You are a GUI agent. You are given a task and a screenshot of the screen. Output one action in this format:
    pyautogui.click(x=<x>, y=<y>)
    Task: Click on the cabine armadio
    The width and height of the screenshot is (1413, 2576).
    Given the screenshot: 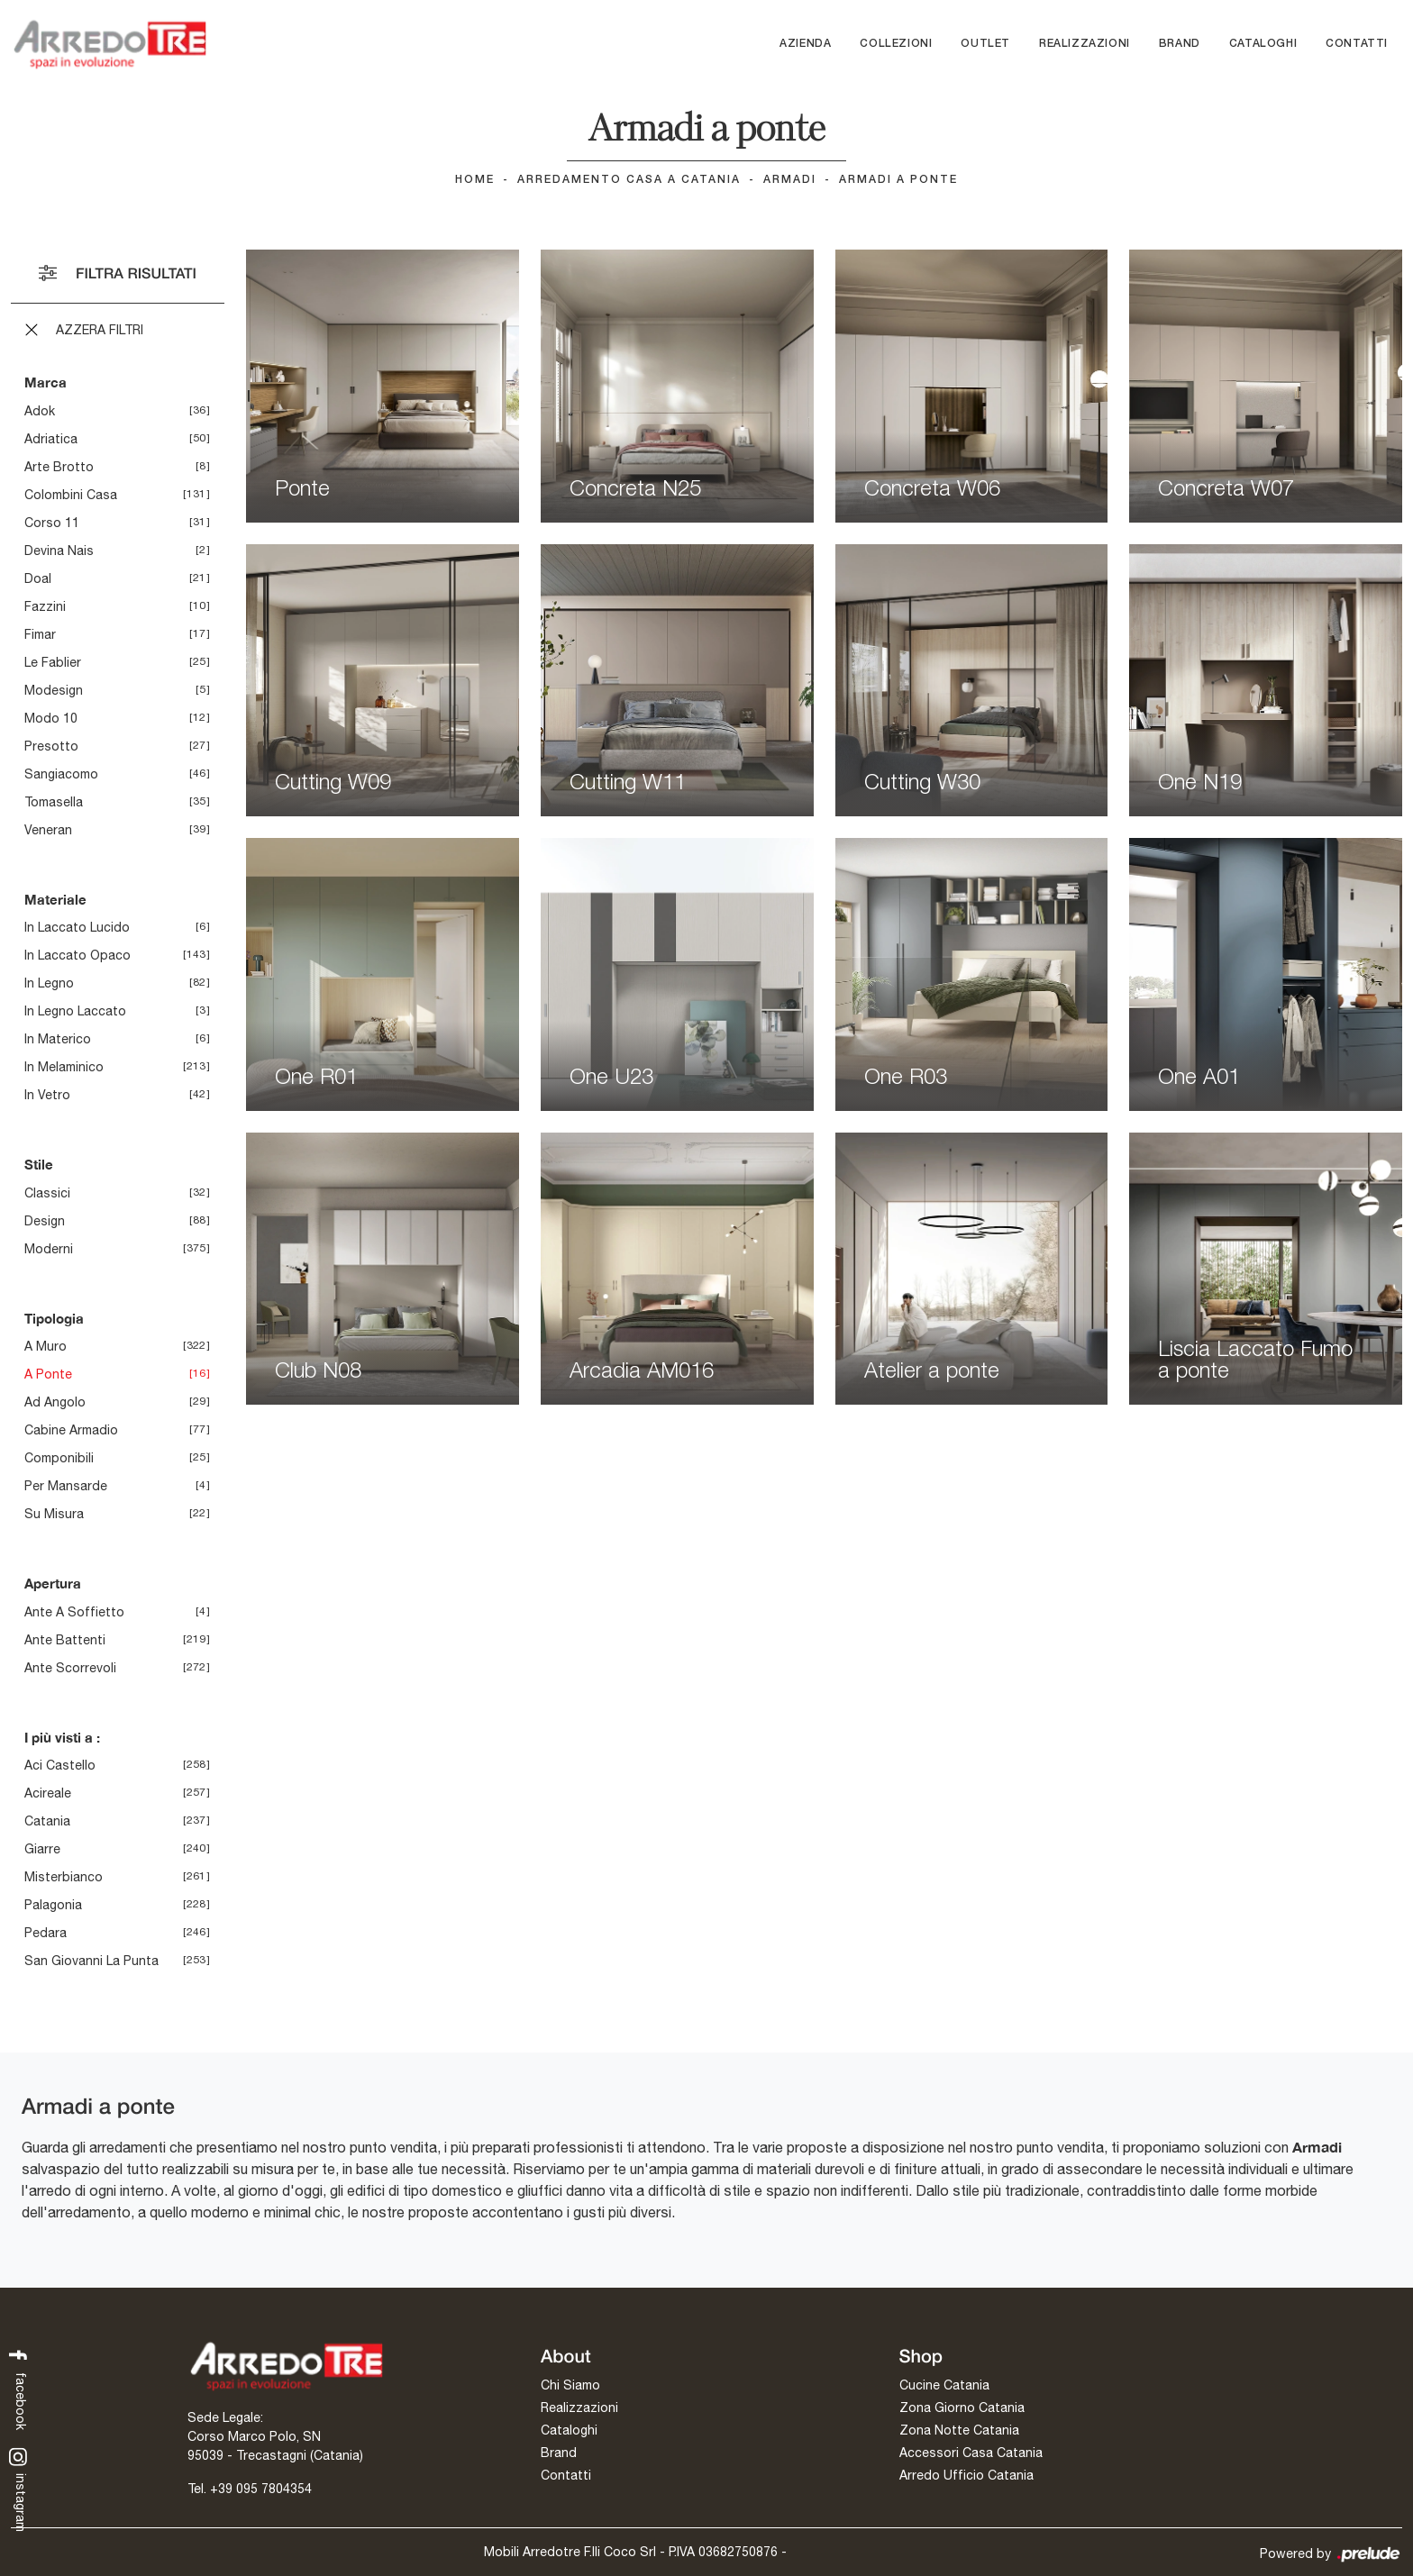 What is the action you would take?
    pyautogui.click(x=71, y=1430)
    